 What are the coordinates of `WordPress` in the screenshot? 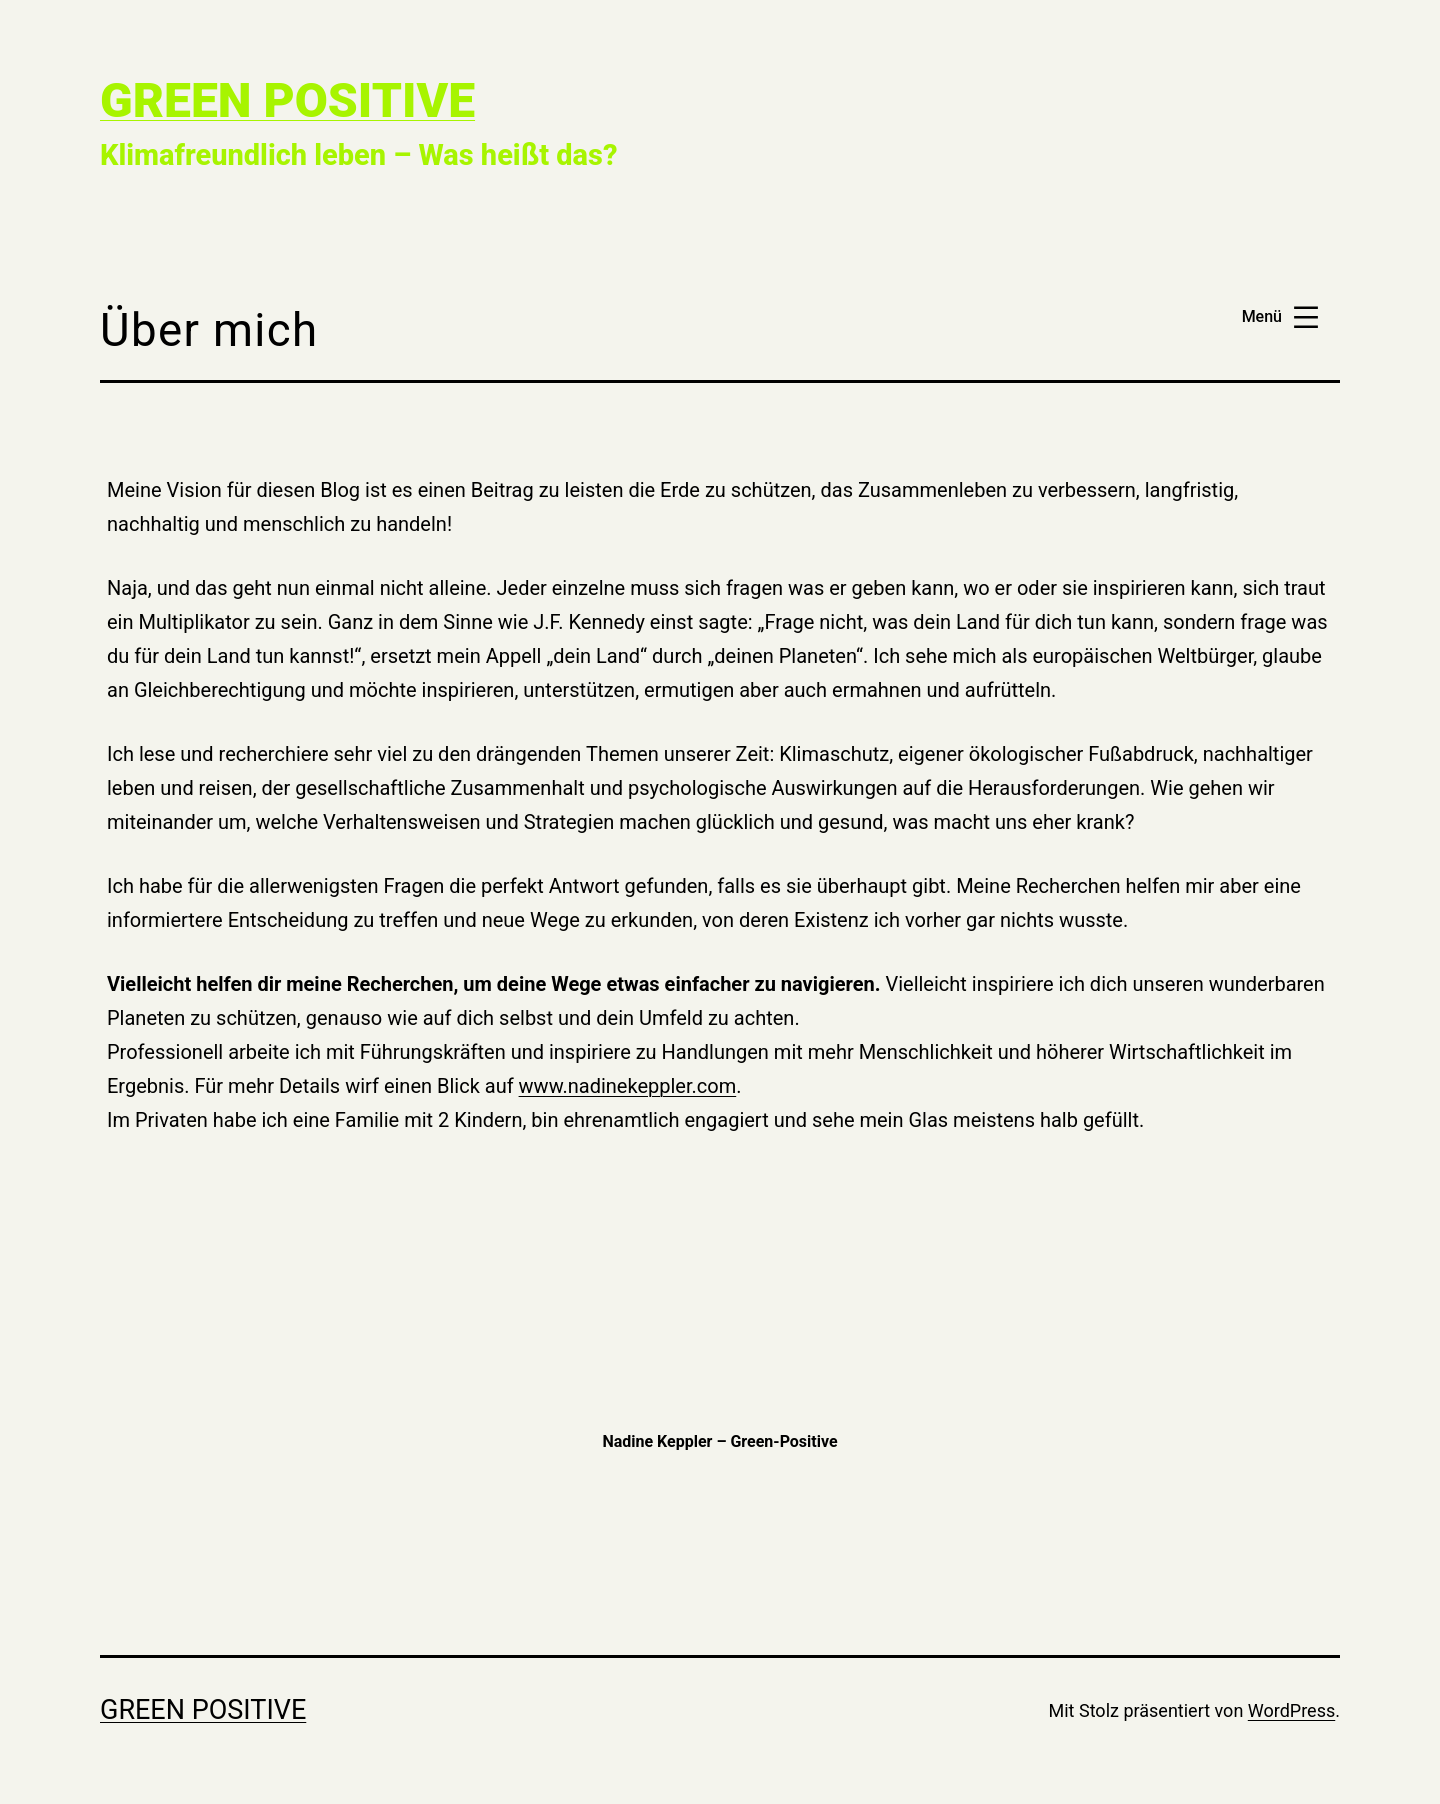 It's located at (1291, 1710).